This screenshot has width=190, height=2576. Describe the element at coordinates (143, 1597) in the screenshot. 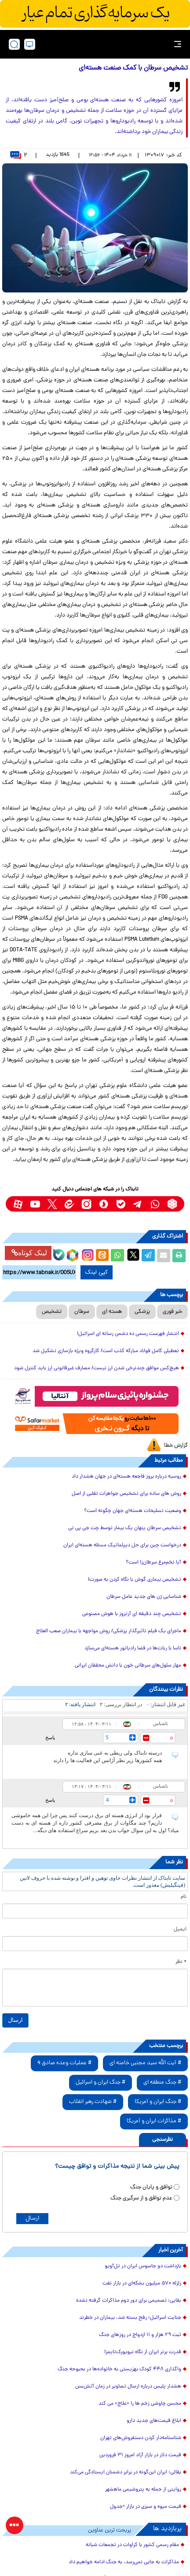

I see `شناسایی ژن های جدید عامل سرطان` at that location.